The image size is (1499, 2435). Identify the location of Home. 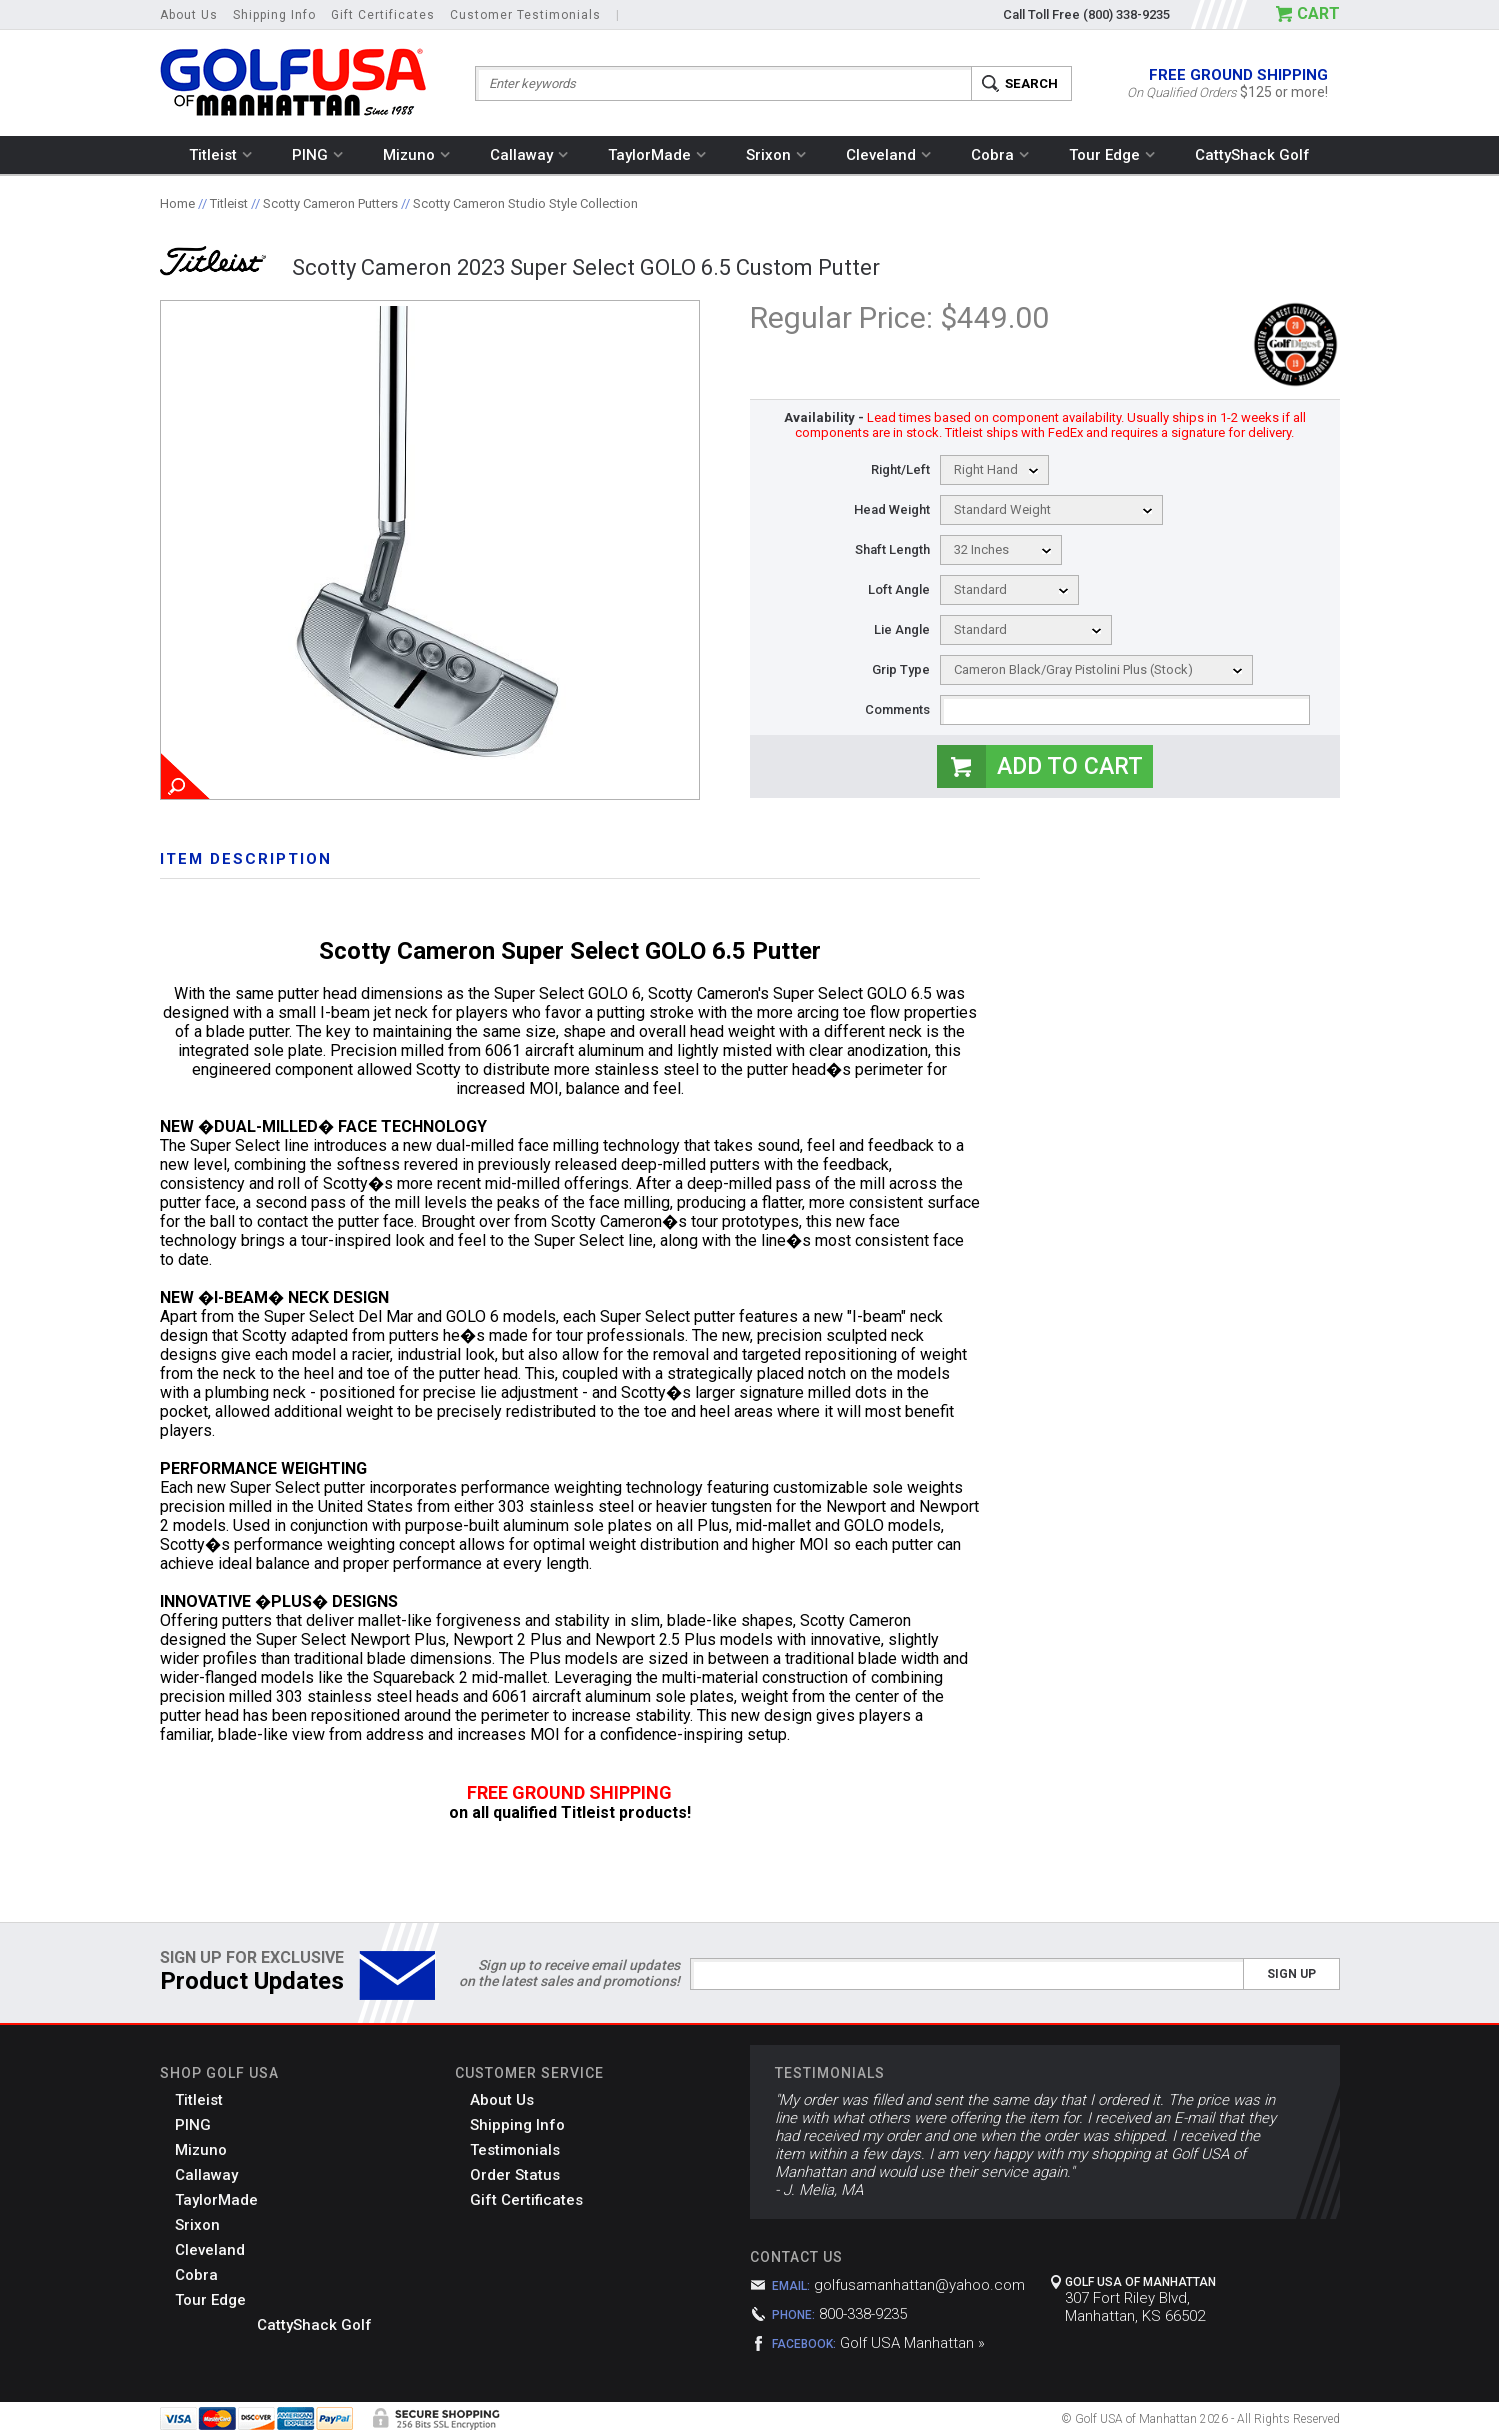
(177, 203).